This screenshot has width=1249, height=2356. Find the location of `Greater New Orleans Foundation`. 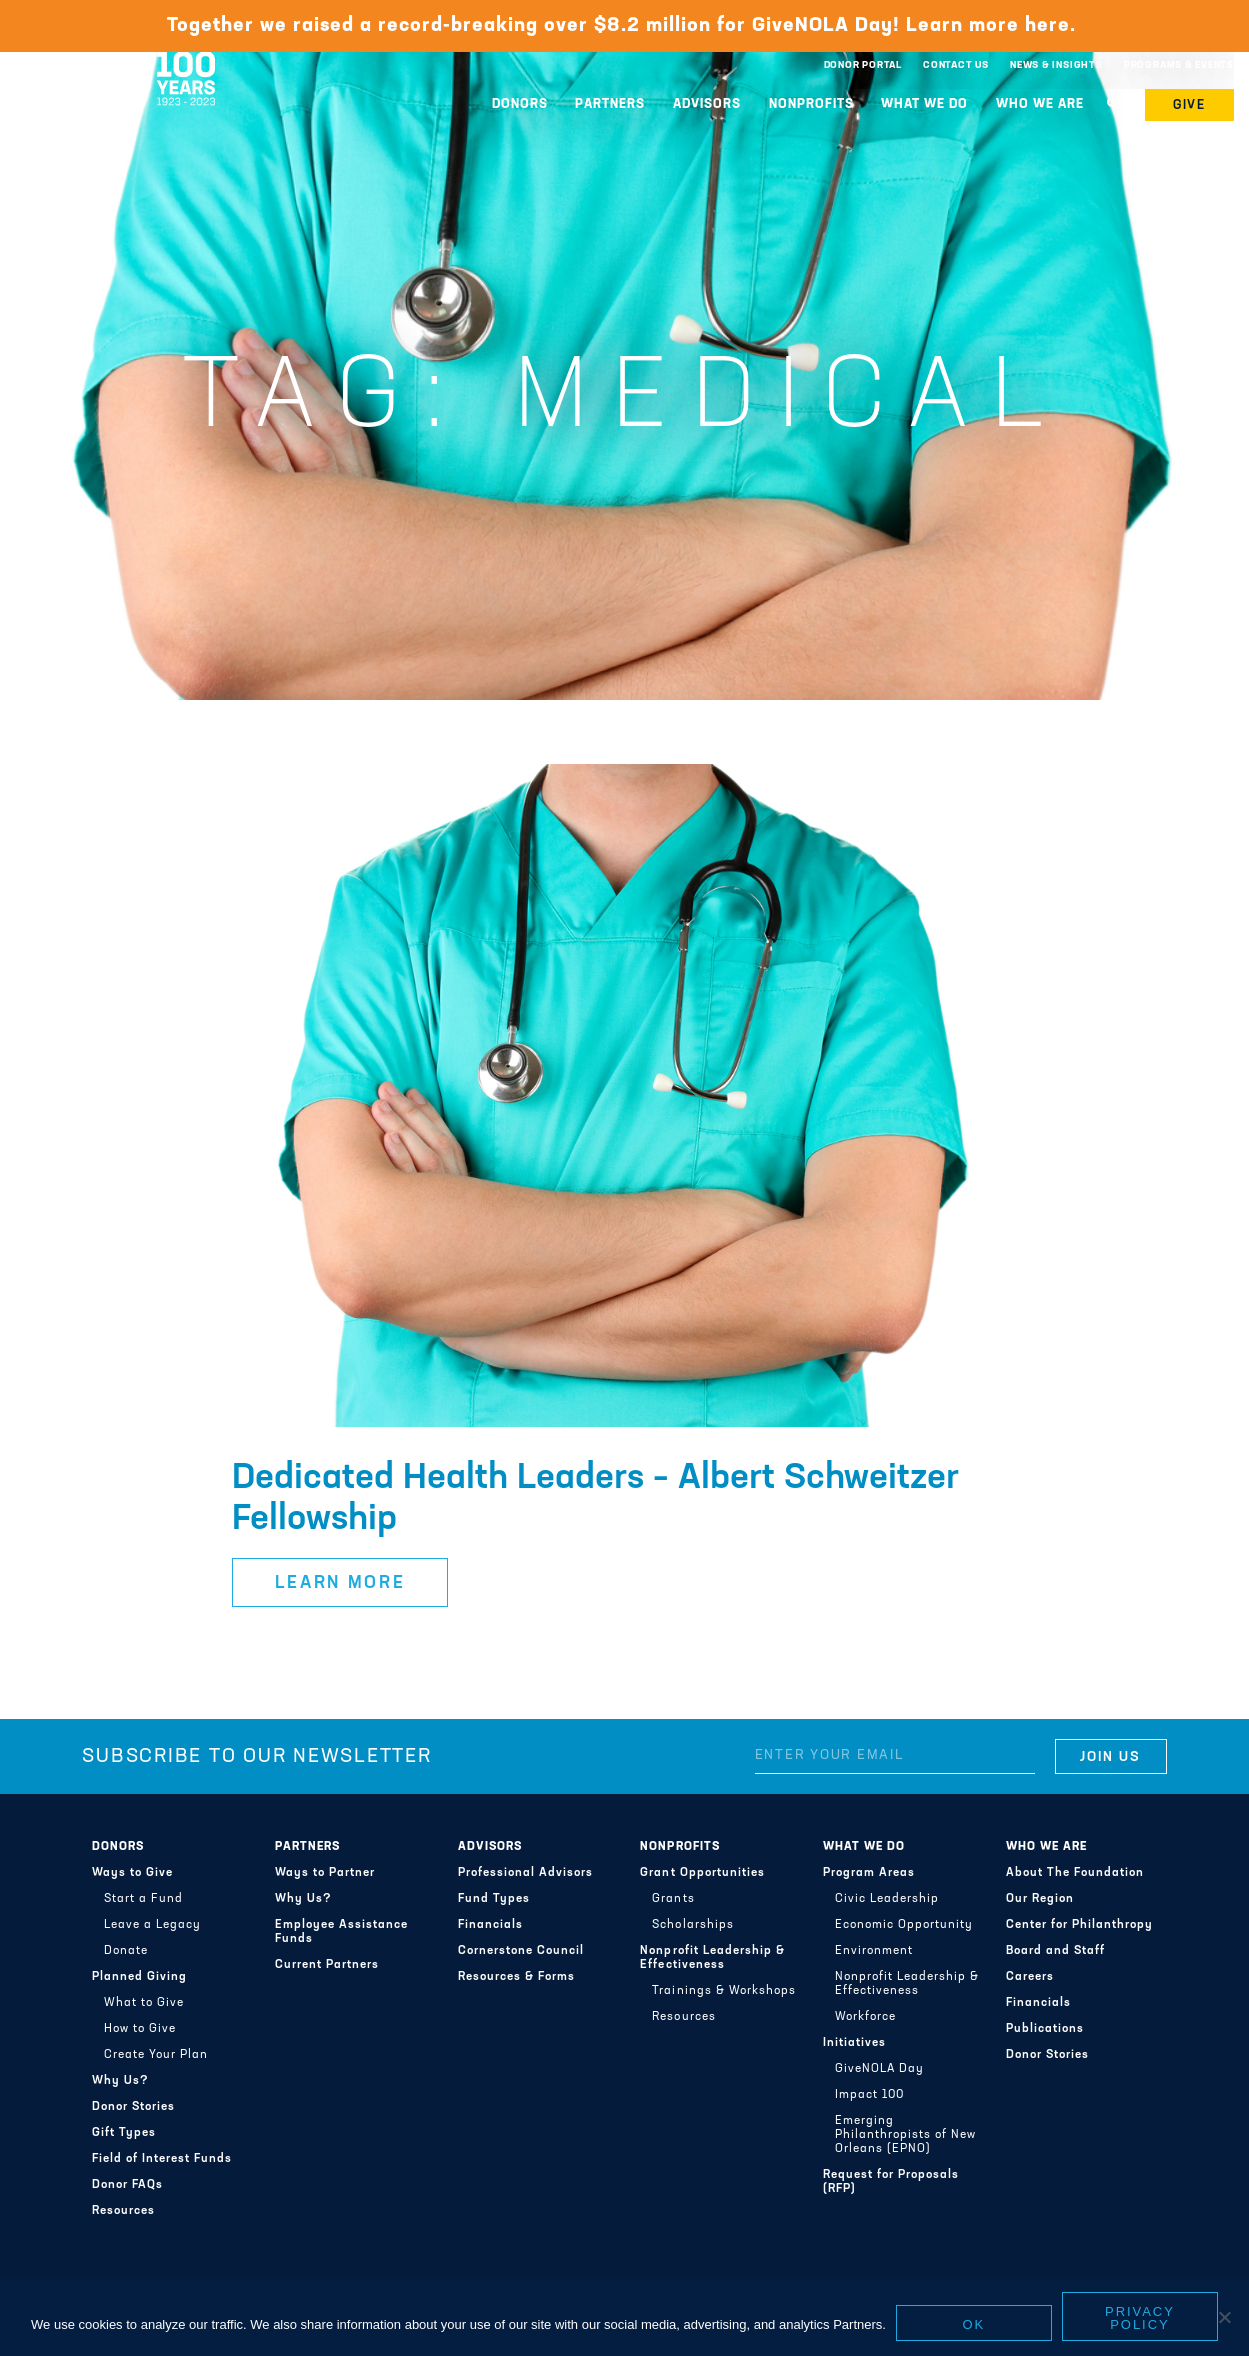

Greater New Orleans Foundation is located at coordinates (115, 61).